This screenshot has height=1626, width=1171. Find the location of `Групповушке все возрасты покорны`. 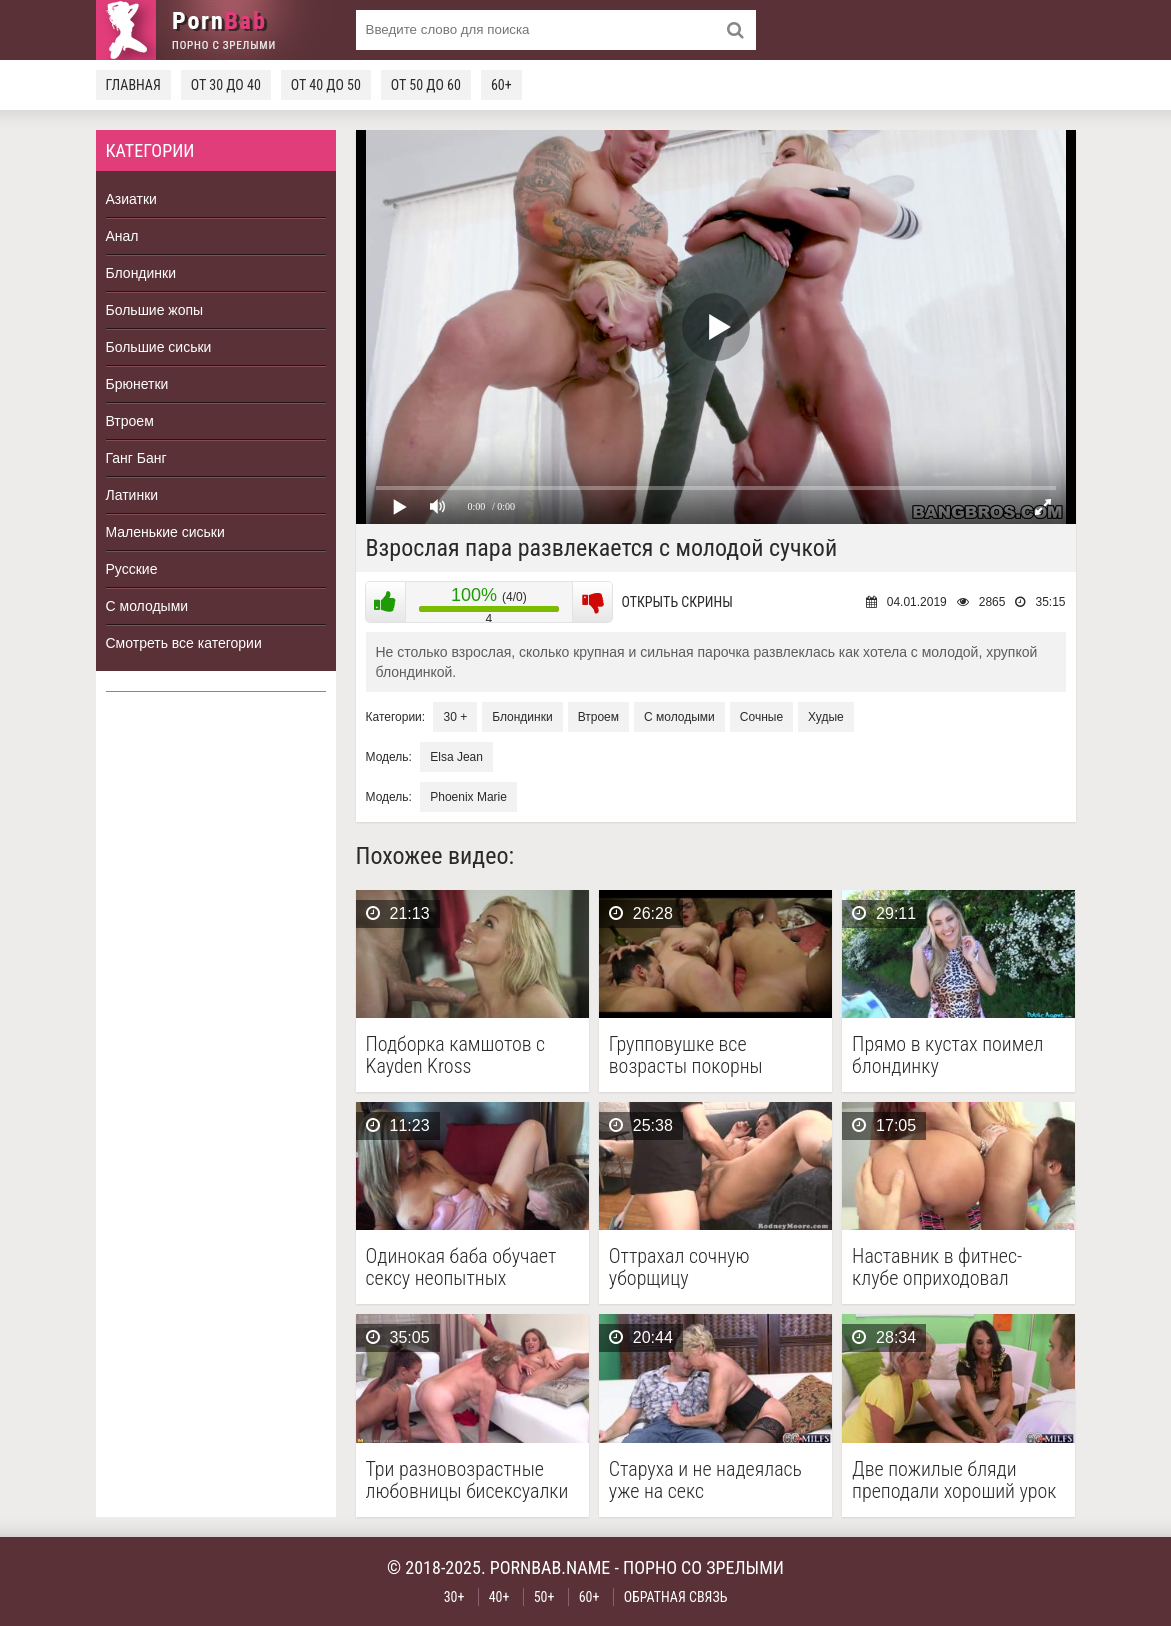

Групповушке все возрасты покорны is located at coordinates (686, 1055).